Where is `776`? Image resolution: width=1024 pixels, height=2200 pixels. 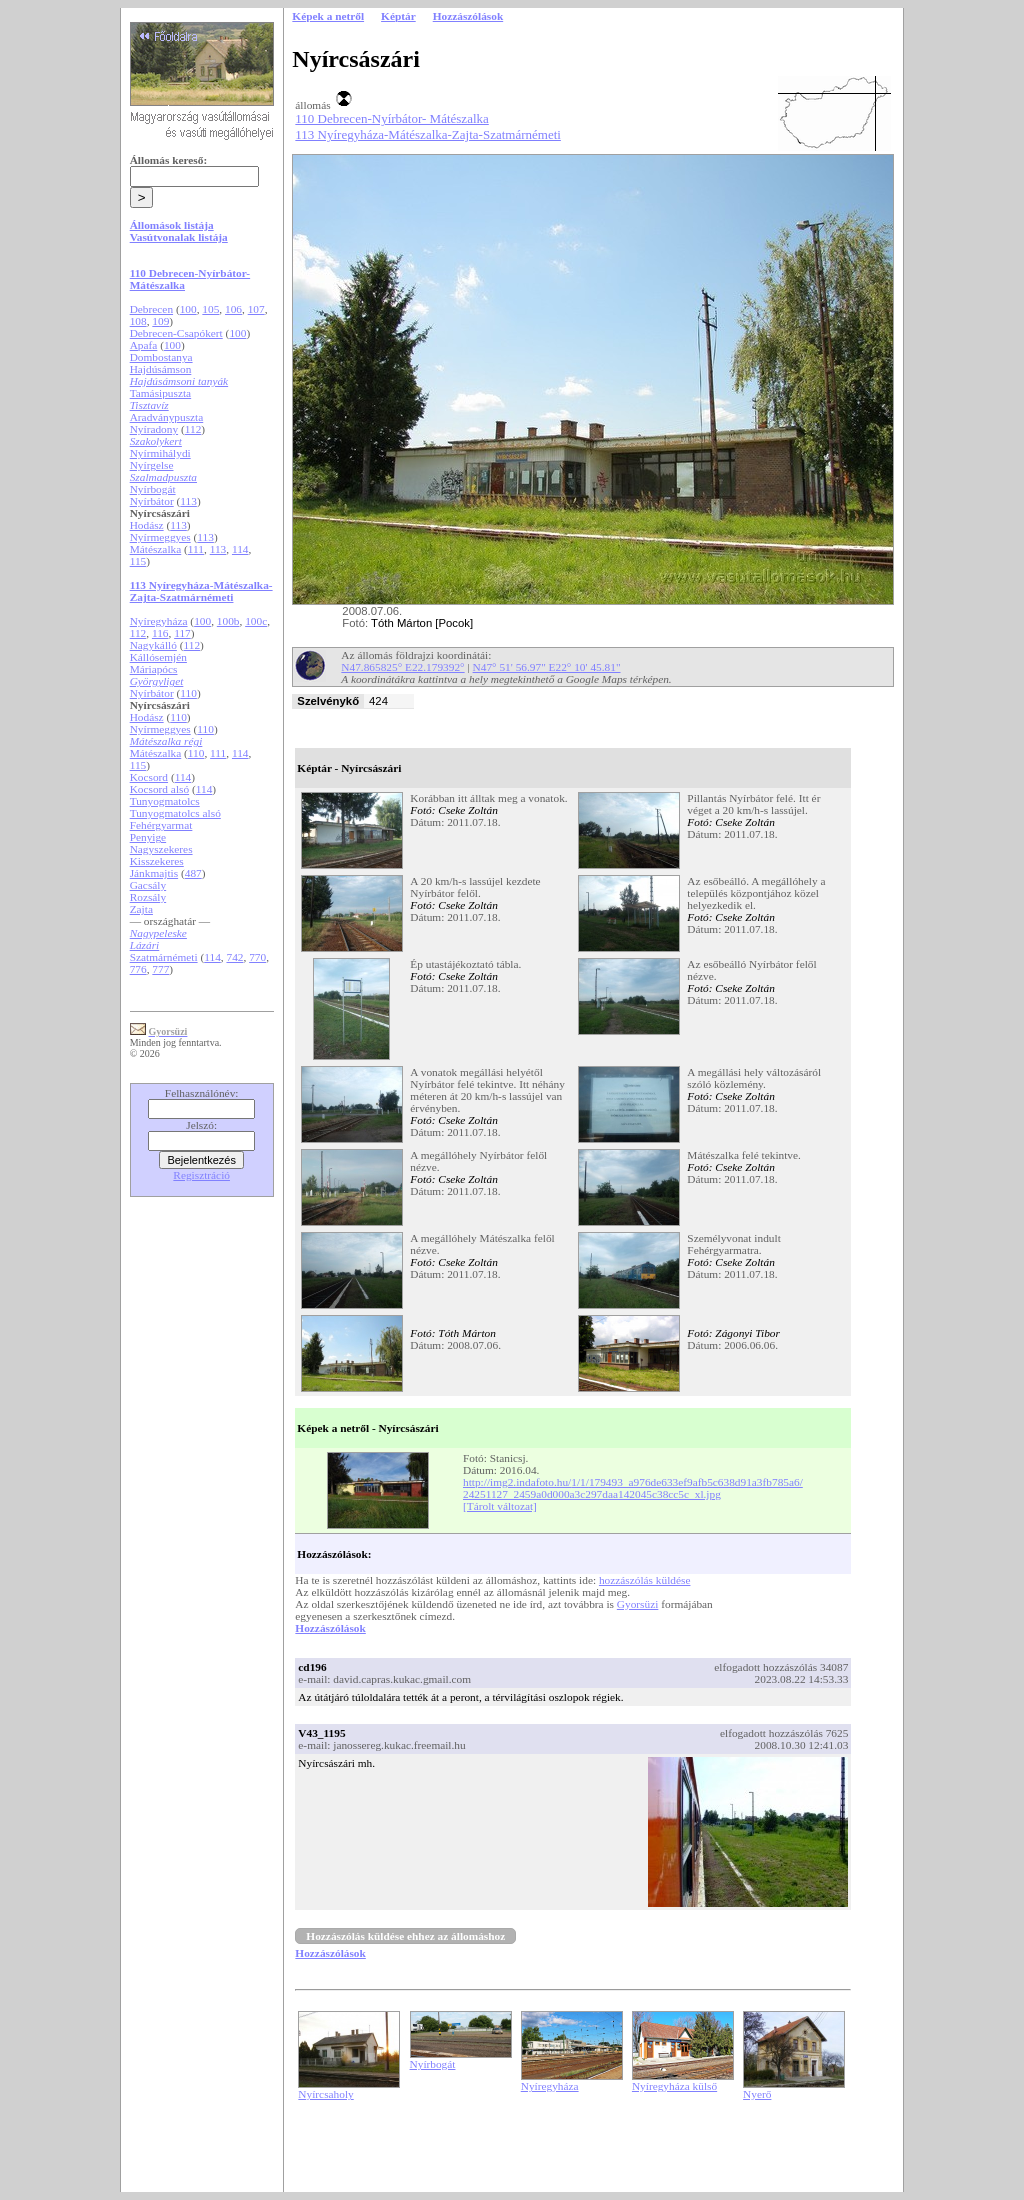 776 is located at coordinates (138, 969).